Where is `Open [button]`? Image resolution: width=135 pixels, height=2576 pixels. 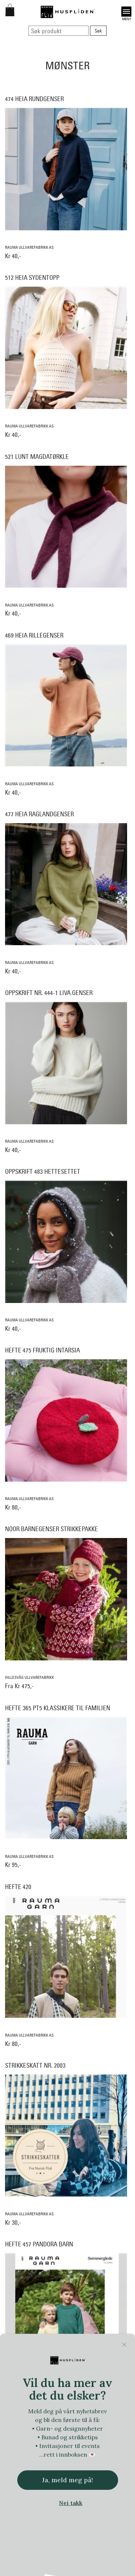
Open [button] is located at coordinates (126, 11).